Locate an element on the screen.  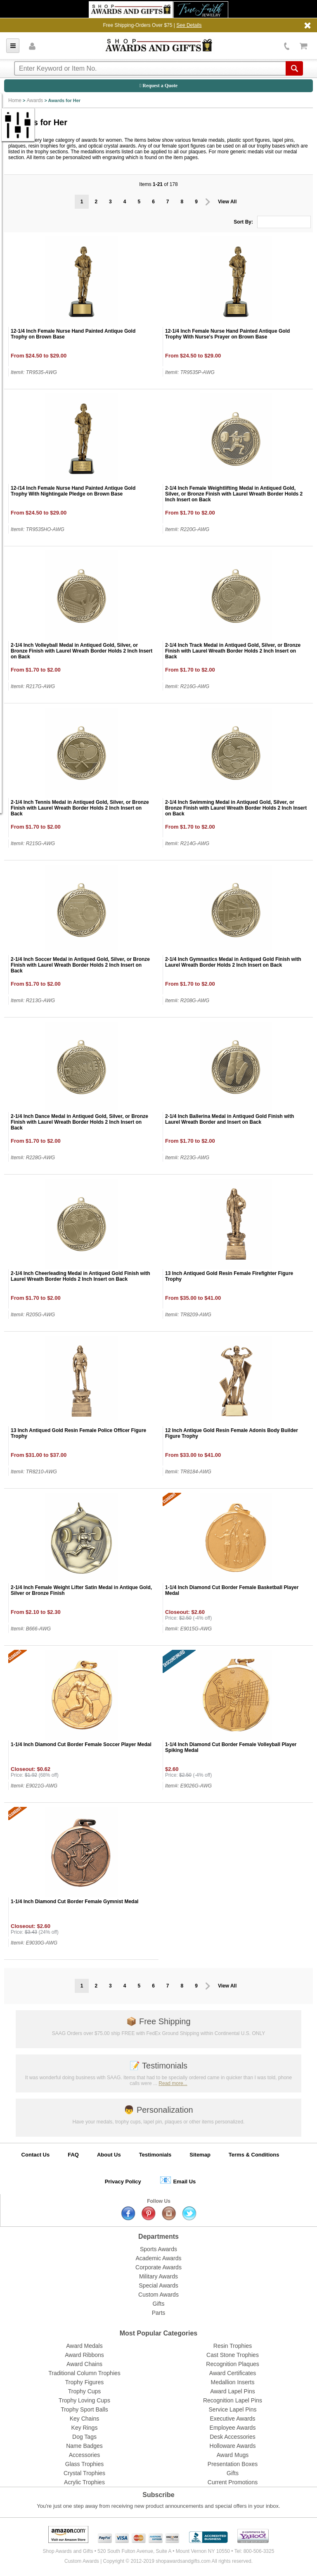
1-1/4 Inch Diamond Cut Border Female Soccer Player Medal is located at coordinates (81, 1744).